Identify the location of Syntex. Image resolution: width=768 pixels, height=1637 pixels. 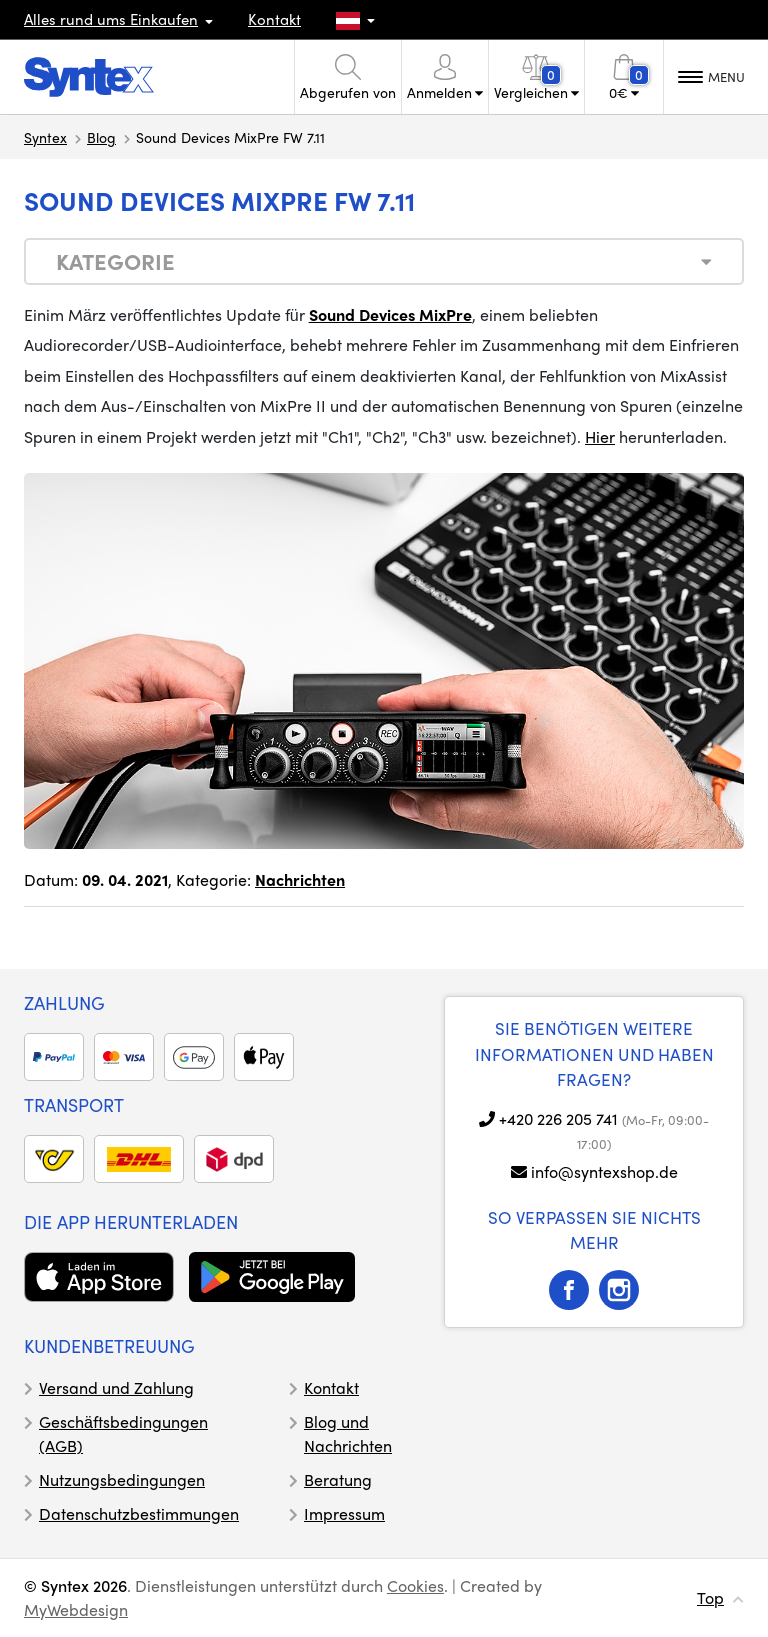
(45, 137).